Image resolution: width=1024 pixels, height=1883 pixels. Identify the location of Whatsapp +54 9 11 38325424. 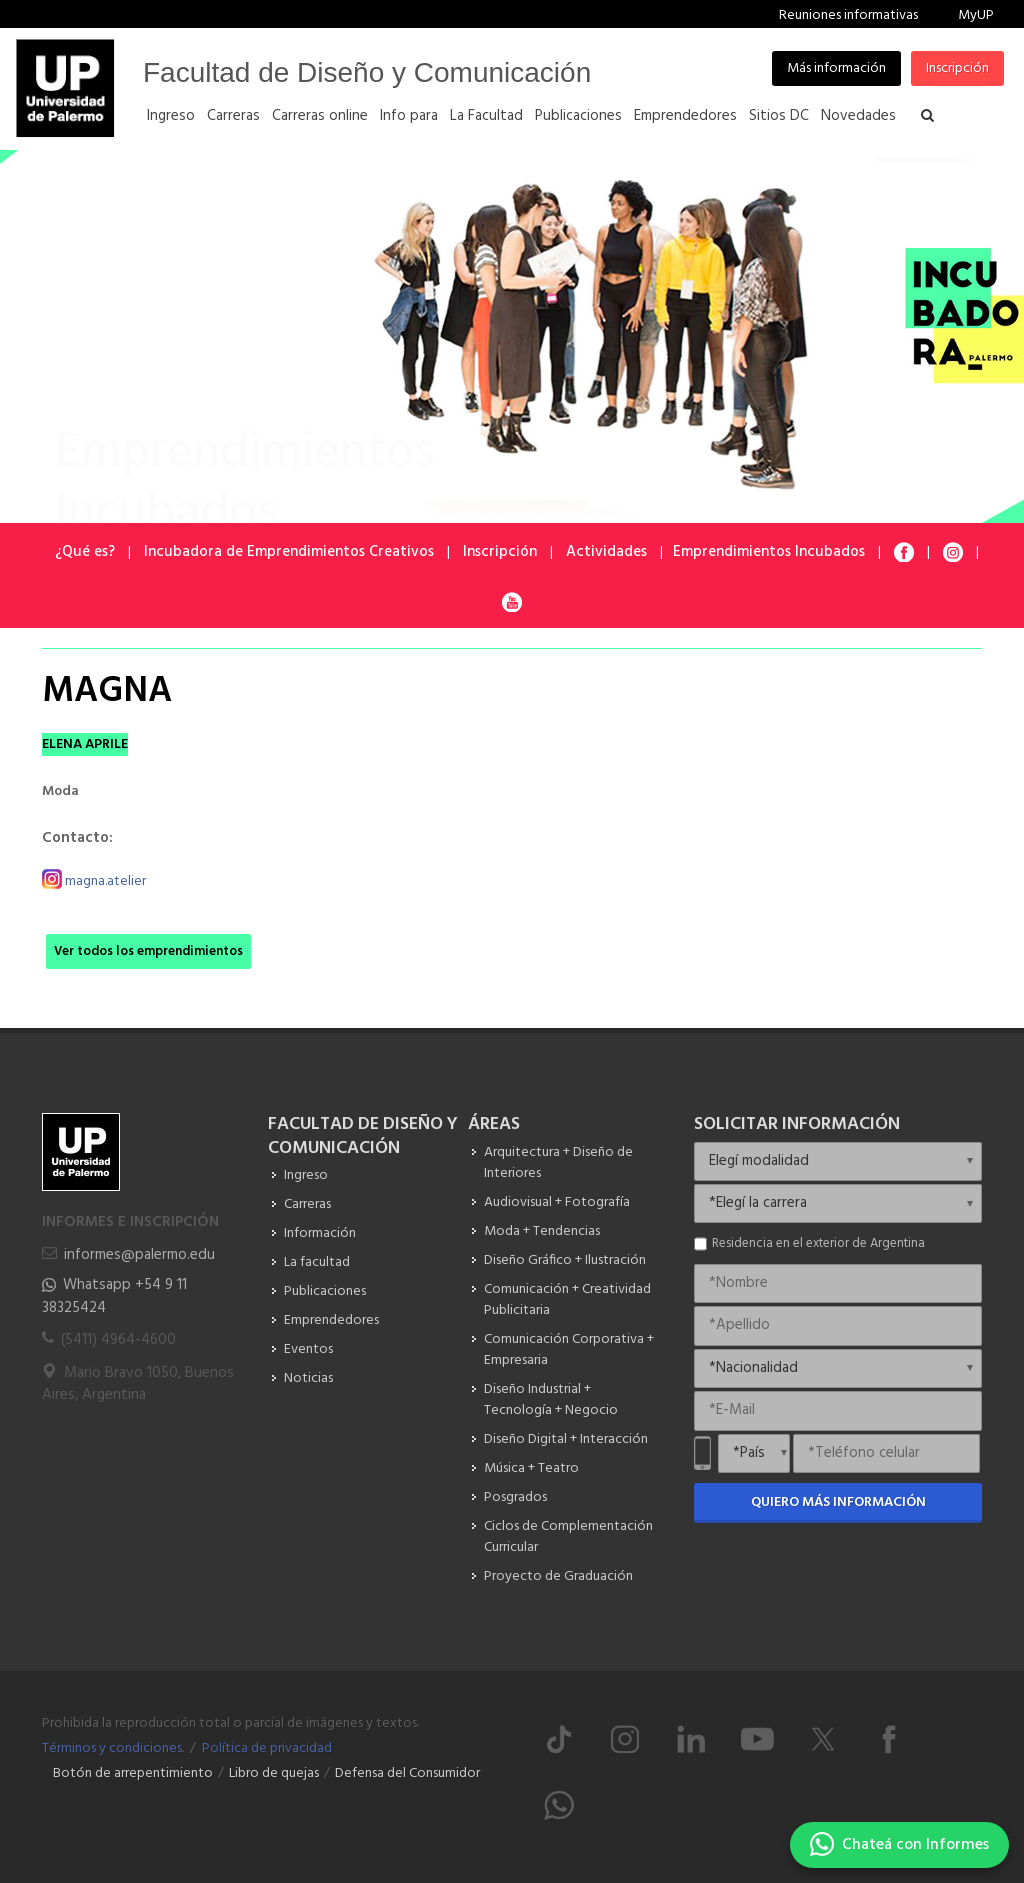
(114, 1296).